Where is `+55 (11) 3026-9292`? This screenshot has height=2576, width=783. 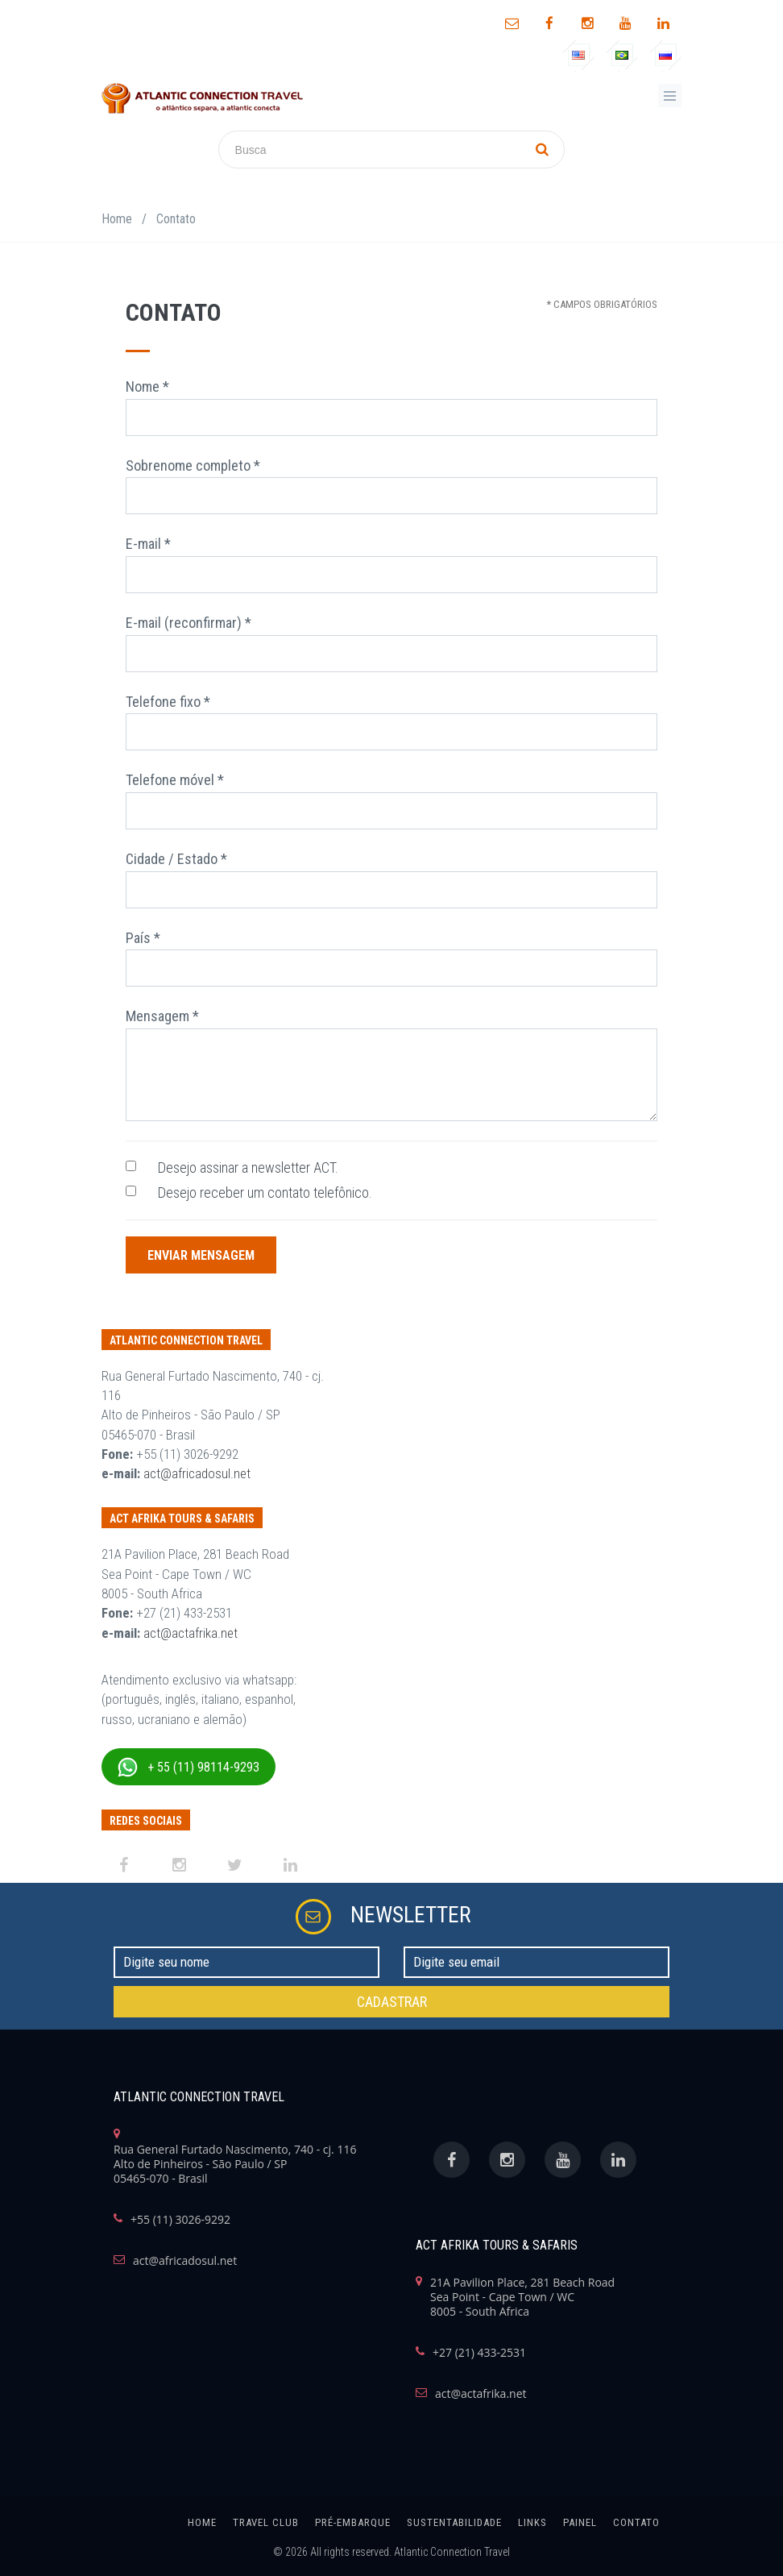 +55 (11) 3026-9292 is located at coordinates (180, 2219).